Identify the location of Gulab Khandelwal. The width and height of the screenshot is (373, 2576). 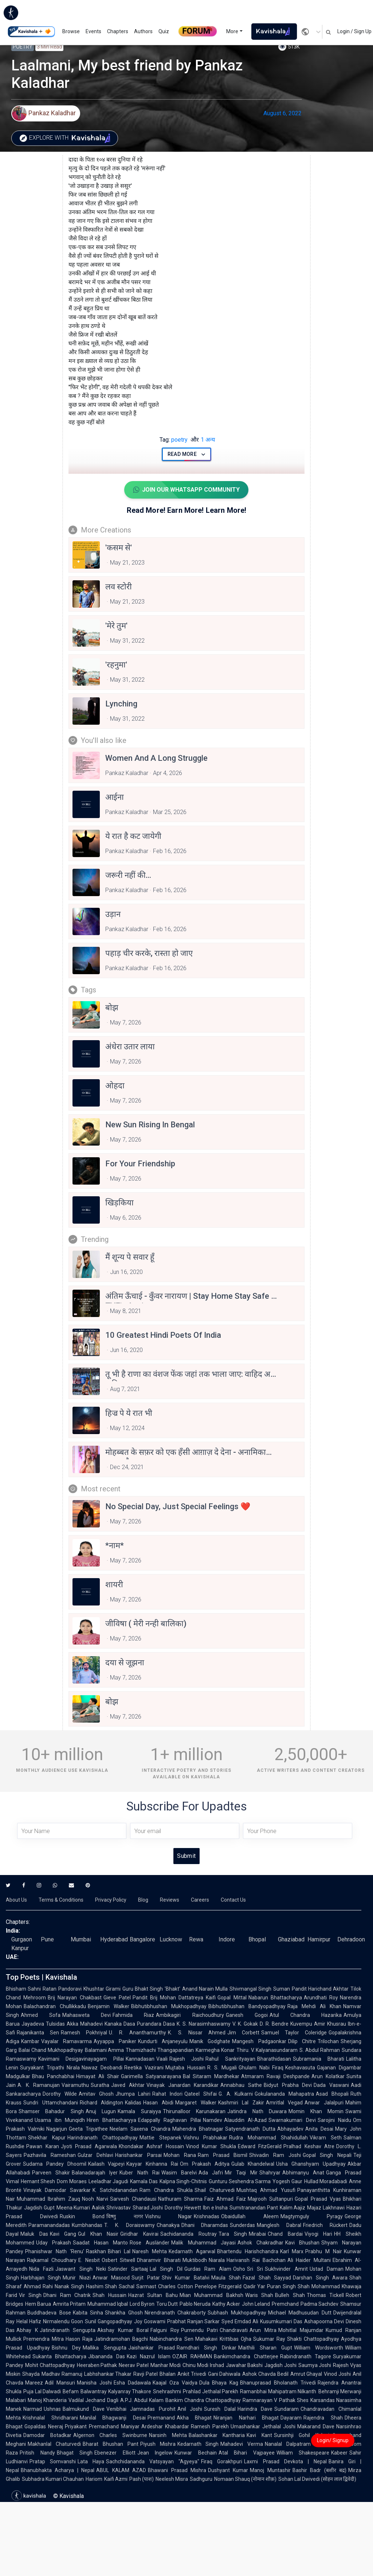
(253, 2164).